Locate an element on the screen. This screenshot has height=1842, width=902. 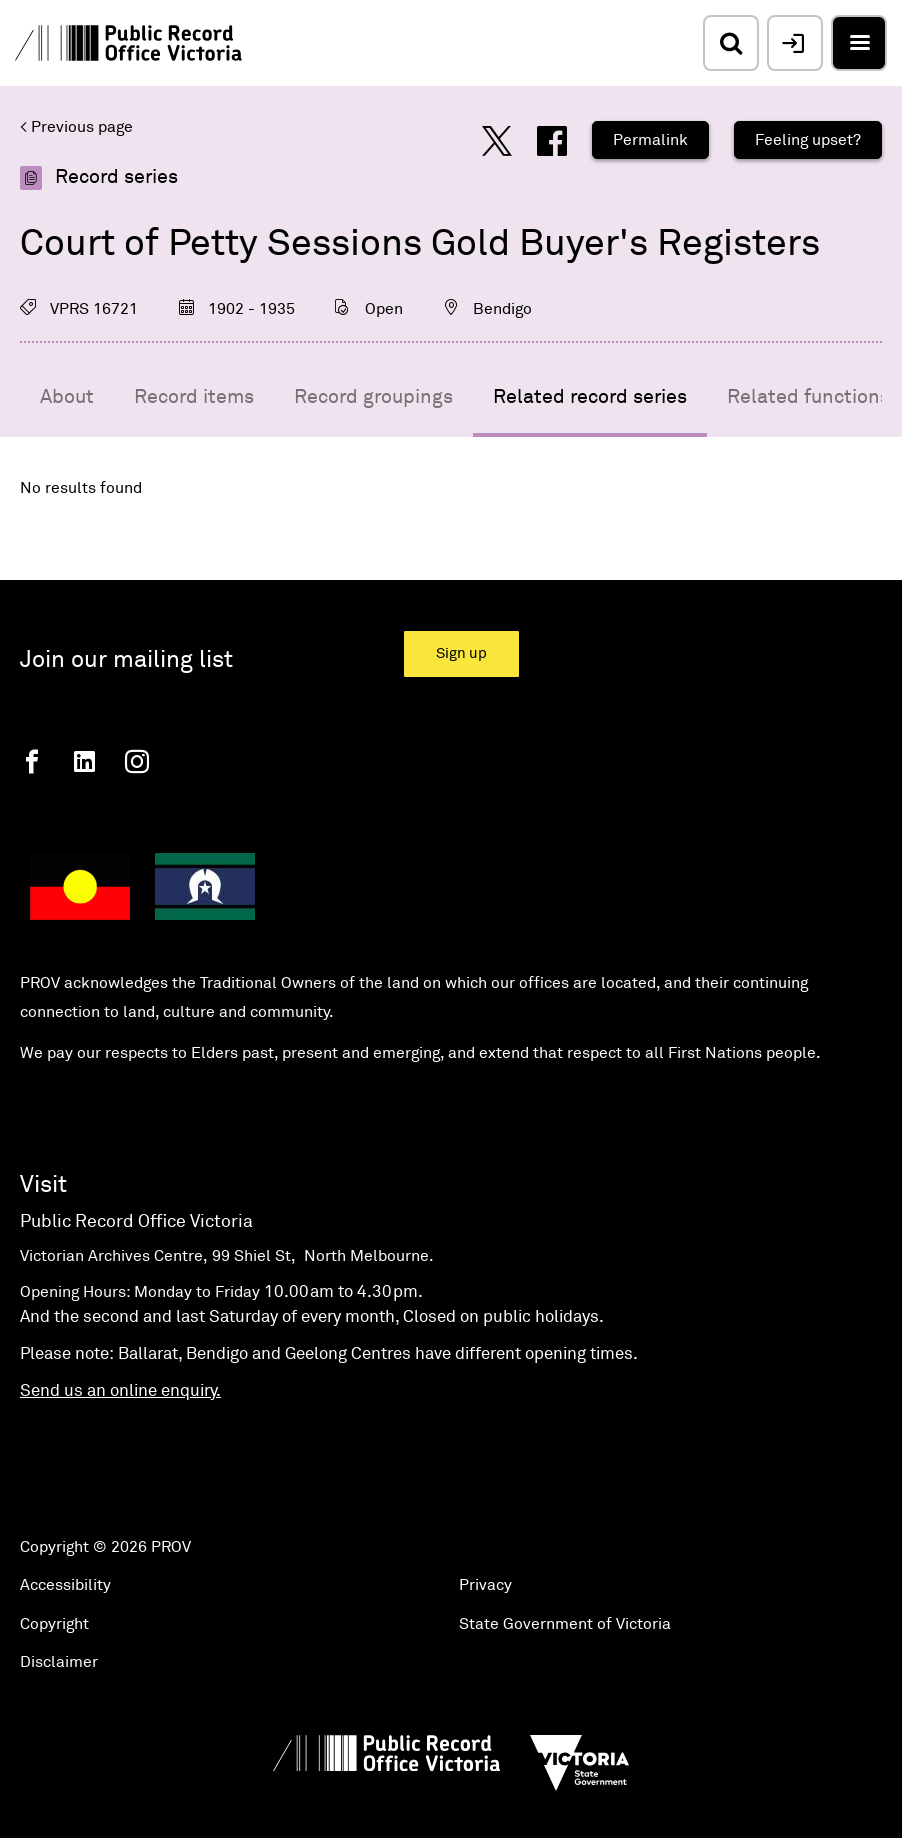
Record items is located at coordinates (194, 397).